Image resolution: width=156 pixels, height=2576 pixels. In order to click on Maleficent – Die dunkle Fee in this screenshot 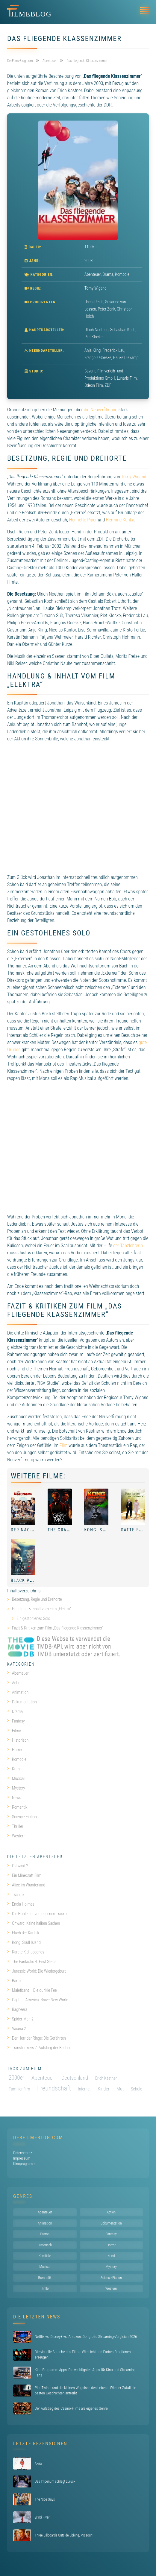, I will do `click(32, 1990)`.